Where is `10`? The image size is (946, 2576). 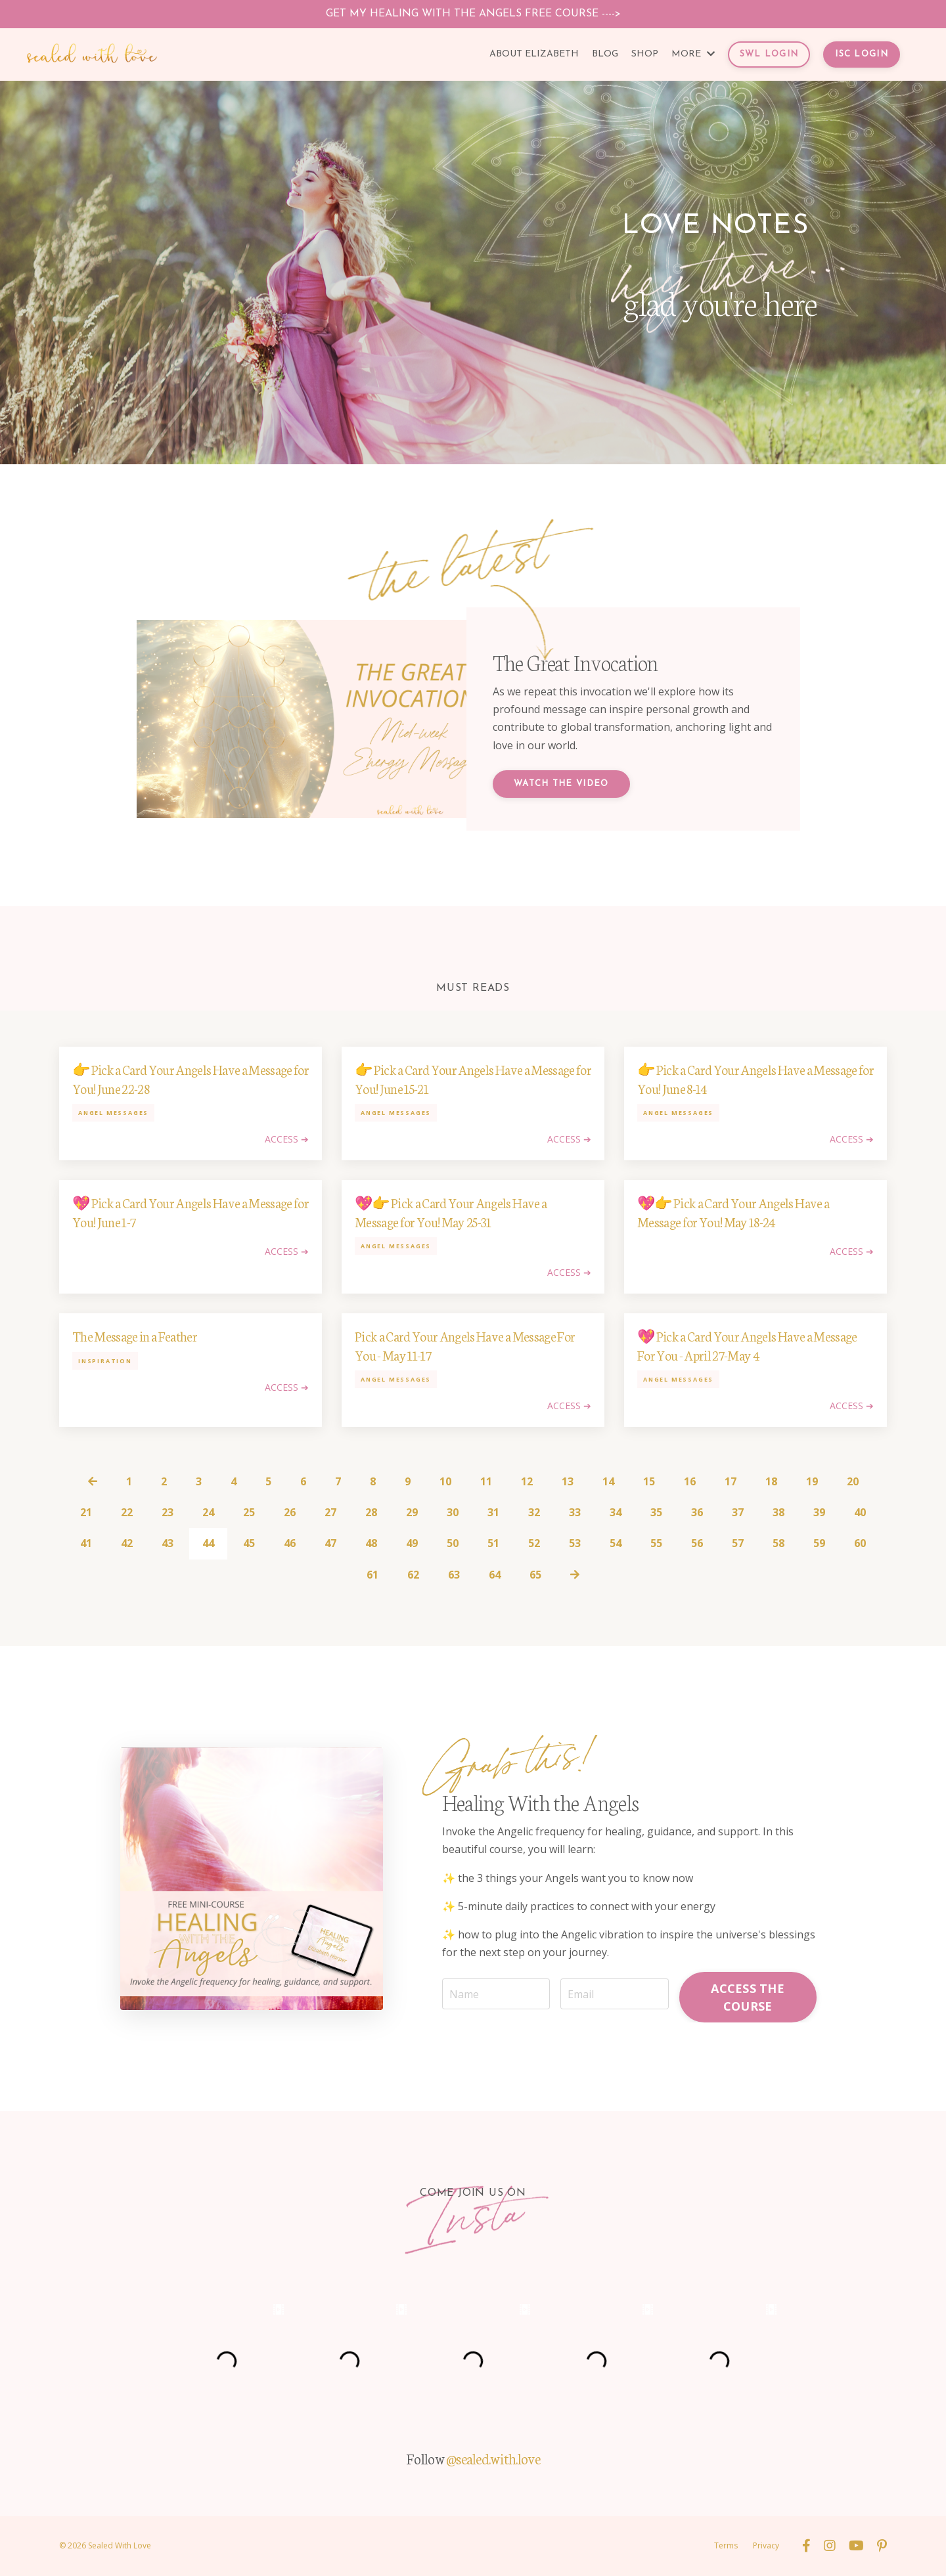 10 is located at coordinates (445, 1481).